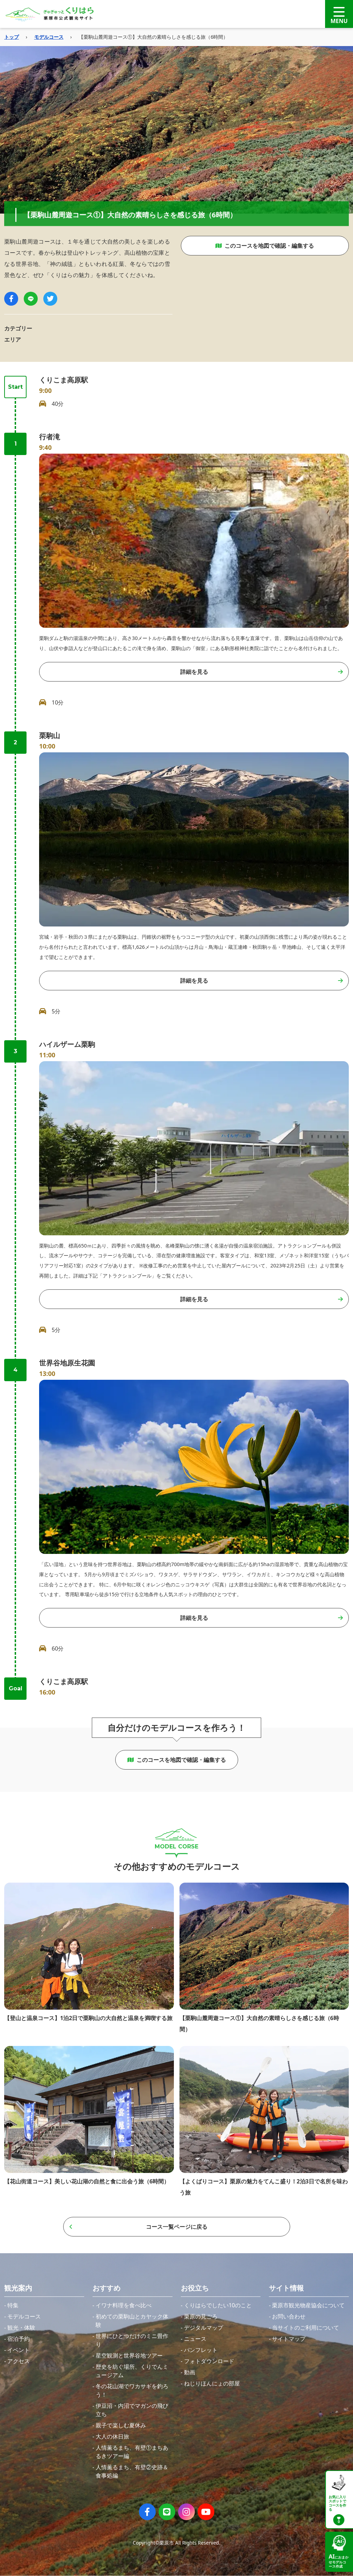  What do you see at coordinates (203, 2327) in the screenshot?
I see `デジタルマップ` at bounding box center [203, 2327].